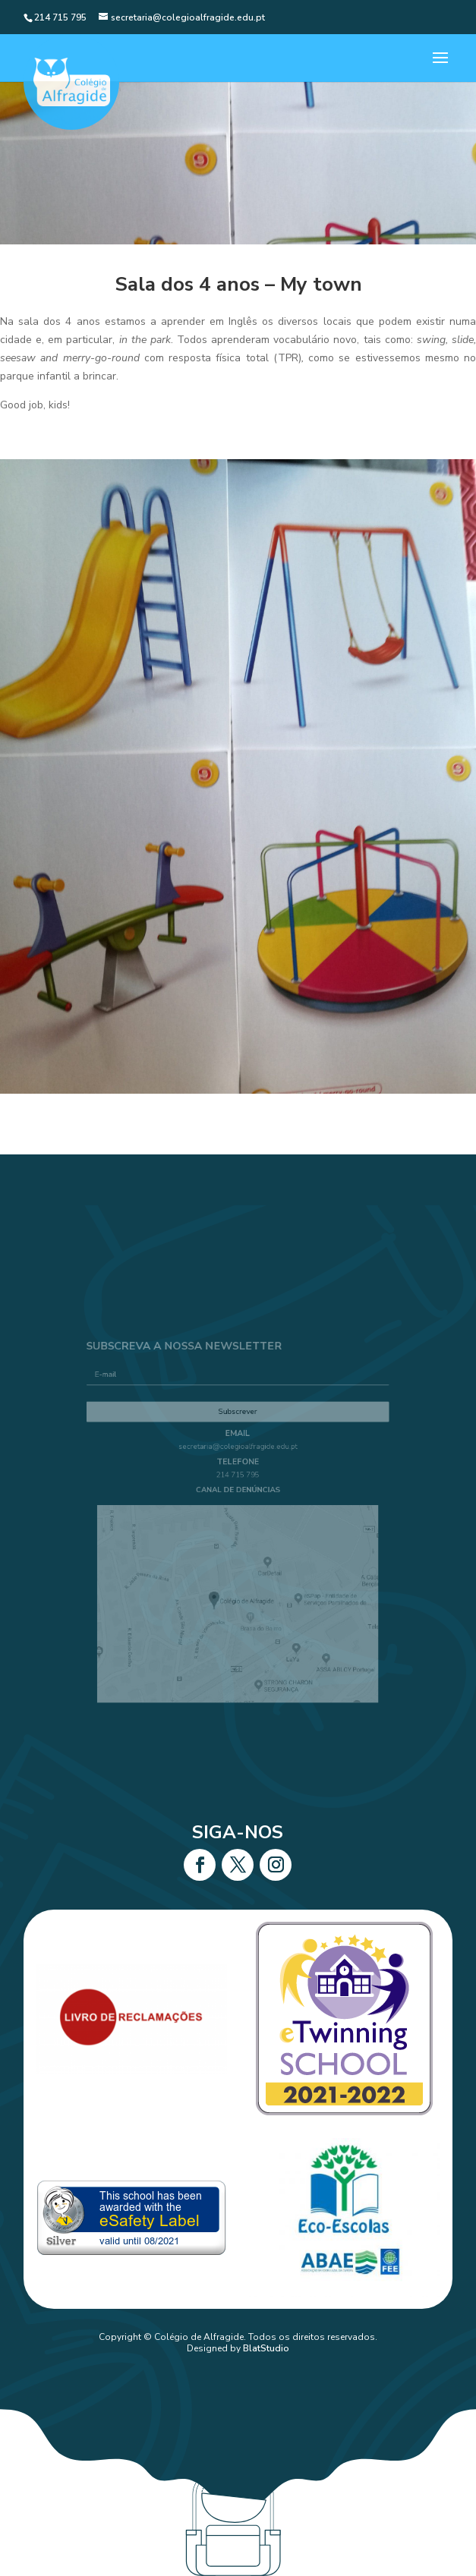 This screenshot has height=2576, width=476. Describe the element at coordinates (238, 1484) in the screenshot. I see `214 715 795` at that location.